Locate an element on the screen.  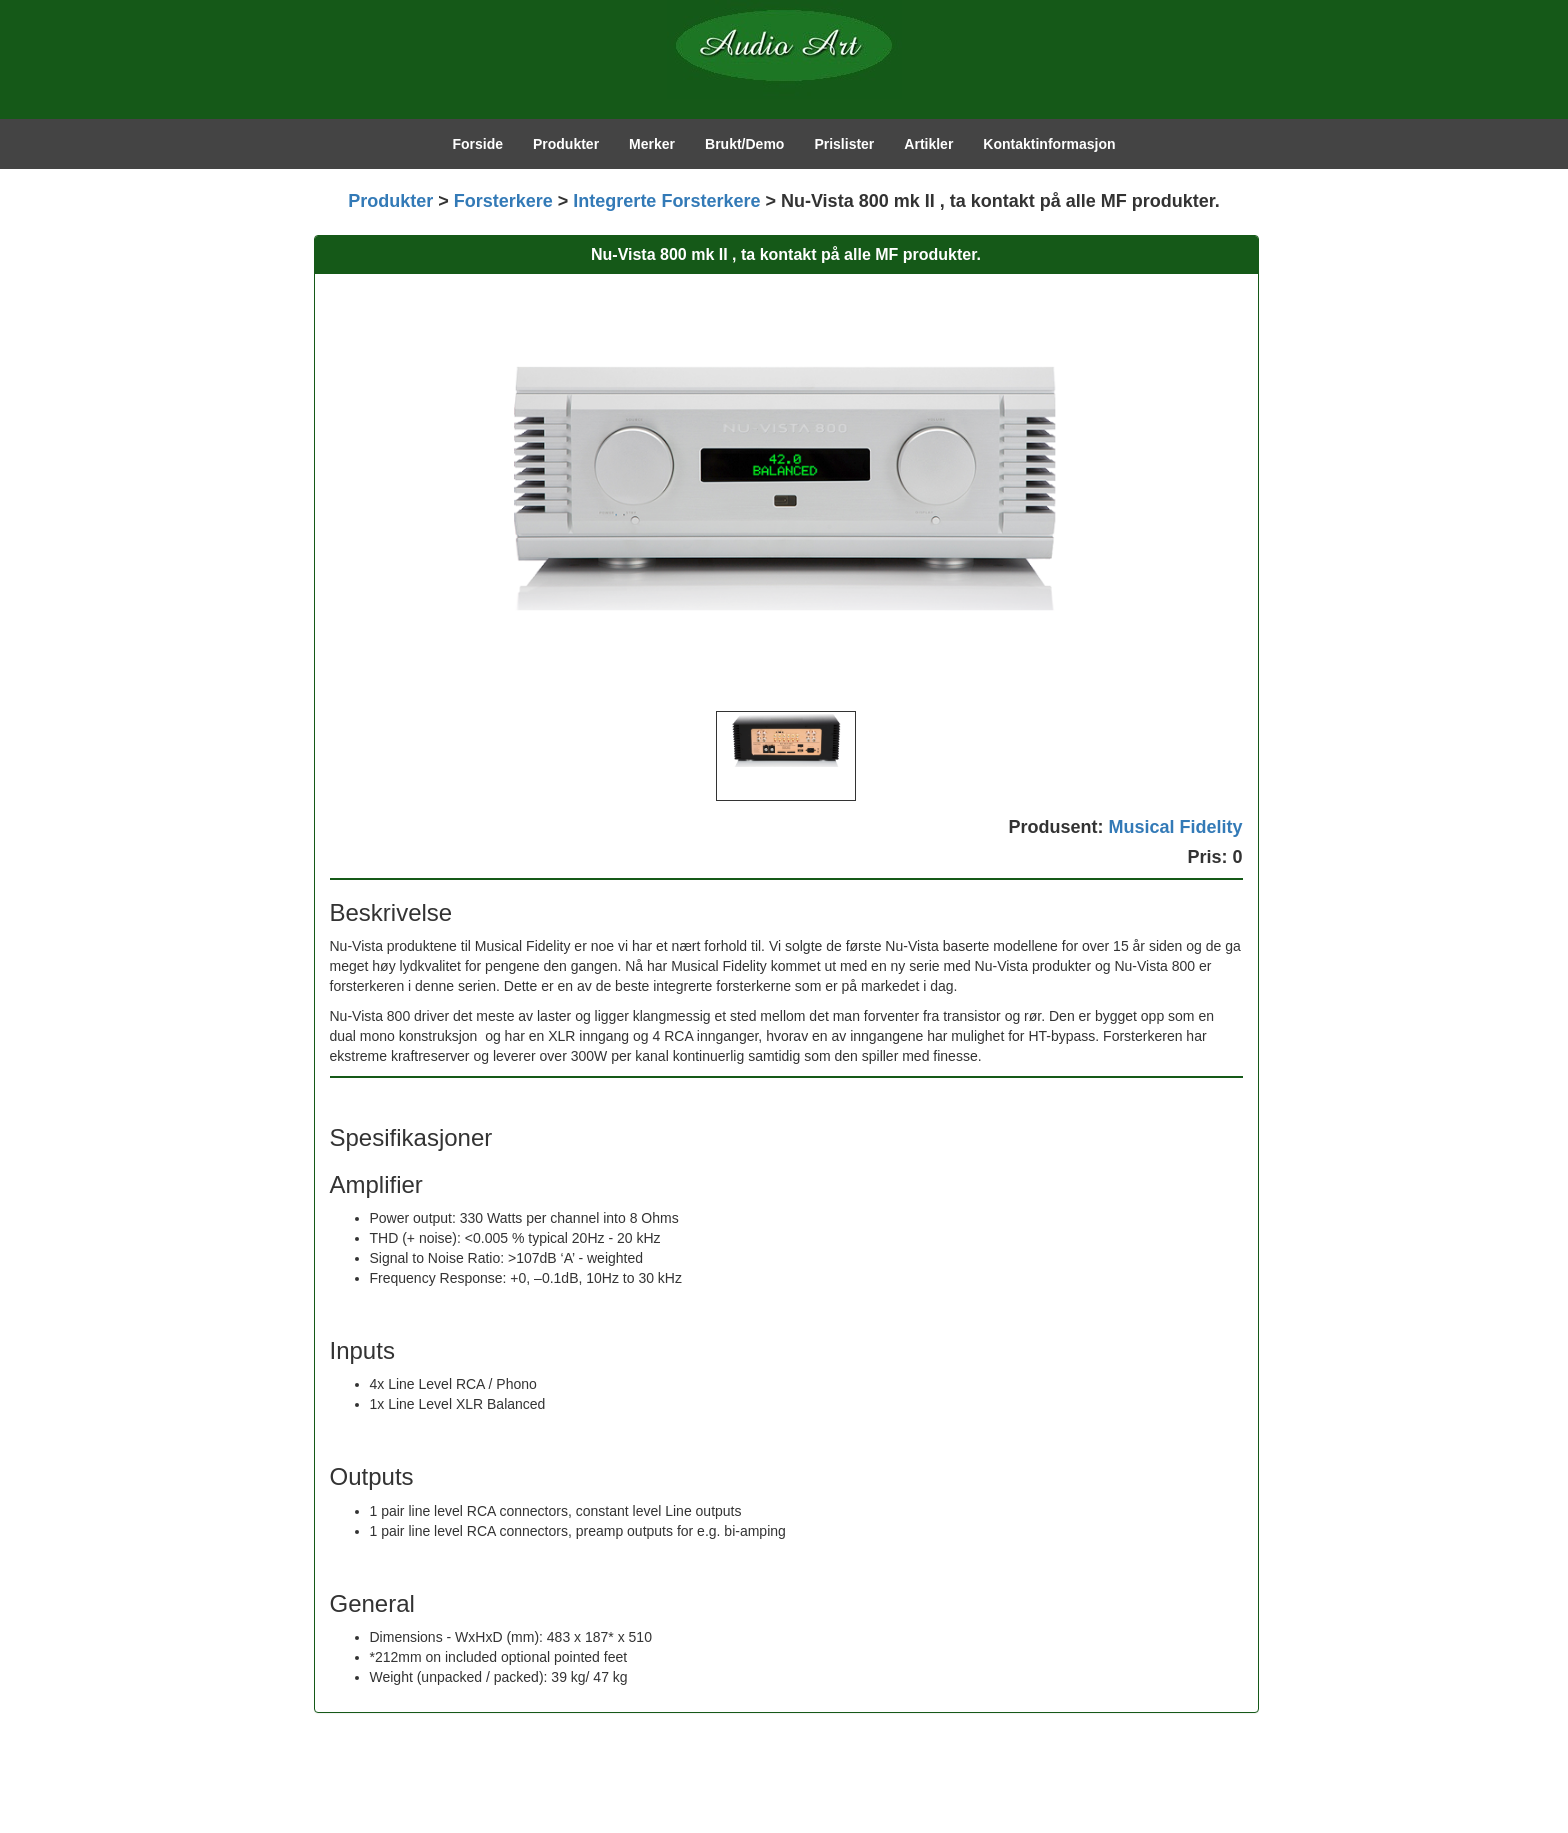
Artikler is located at coordinates (928, 144).